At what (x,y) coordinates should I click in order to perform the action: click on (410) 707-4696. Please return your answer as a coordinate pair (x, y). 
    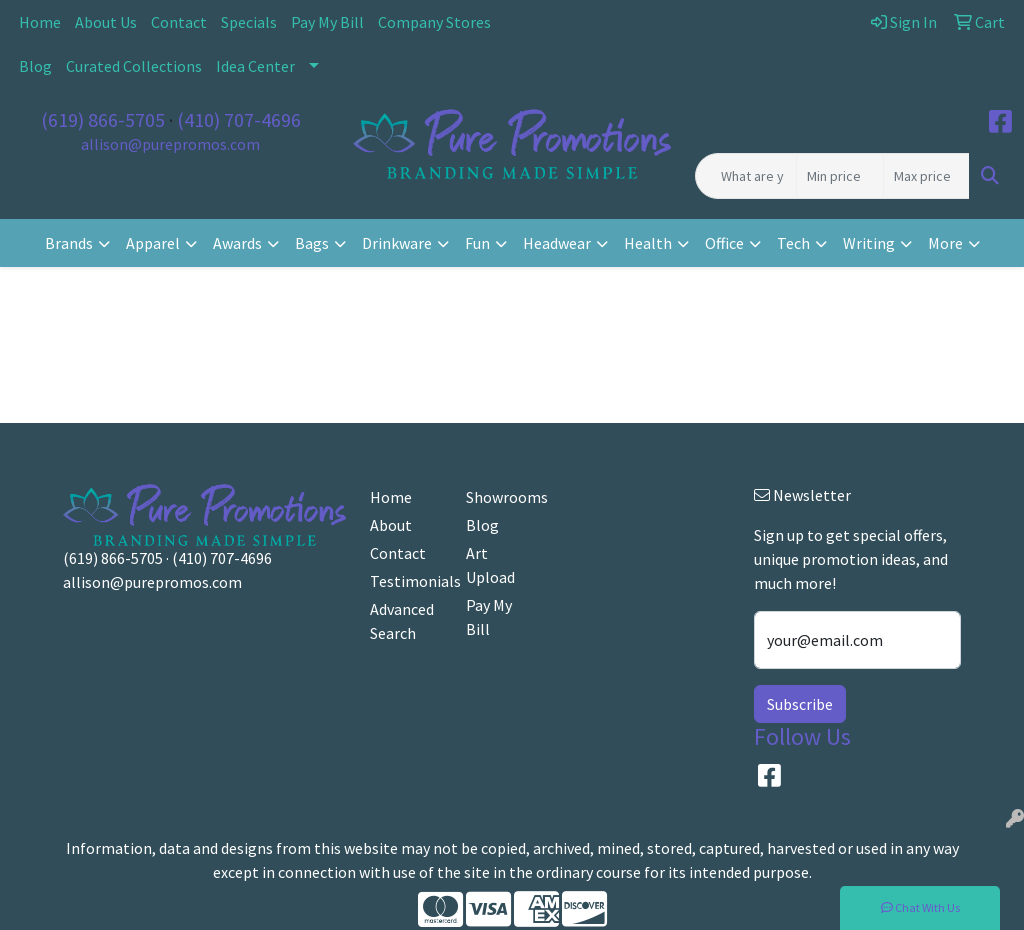
    Looking at the image, I should click on (239, 119).